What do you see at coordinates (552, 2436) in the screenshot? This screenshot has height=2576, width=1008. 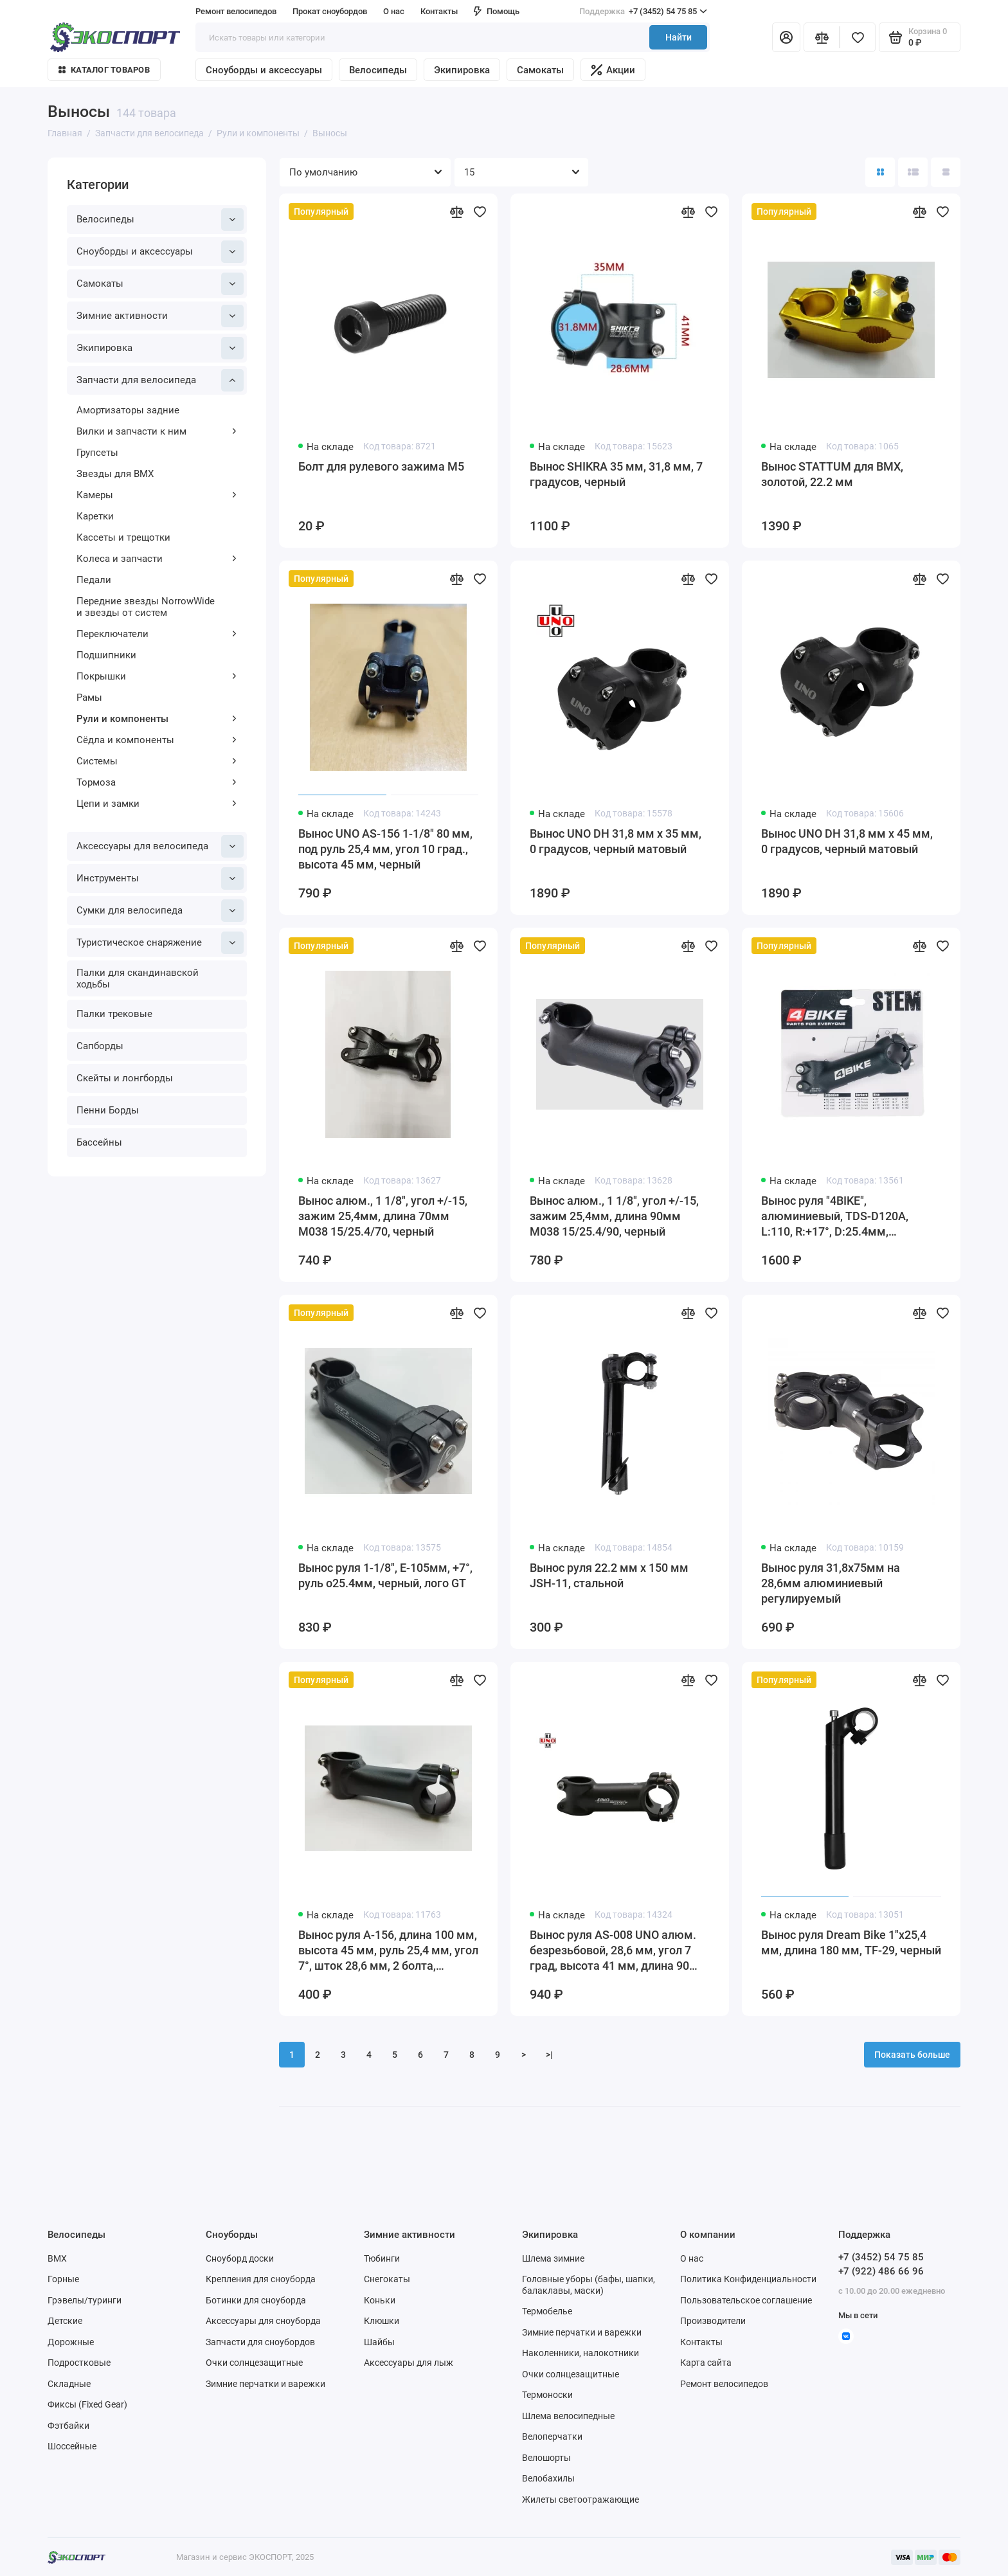 I see `Велоперчатки` at bounding box center [552, 2436].